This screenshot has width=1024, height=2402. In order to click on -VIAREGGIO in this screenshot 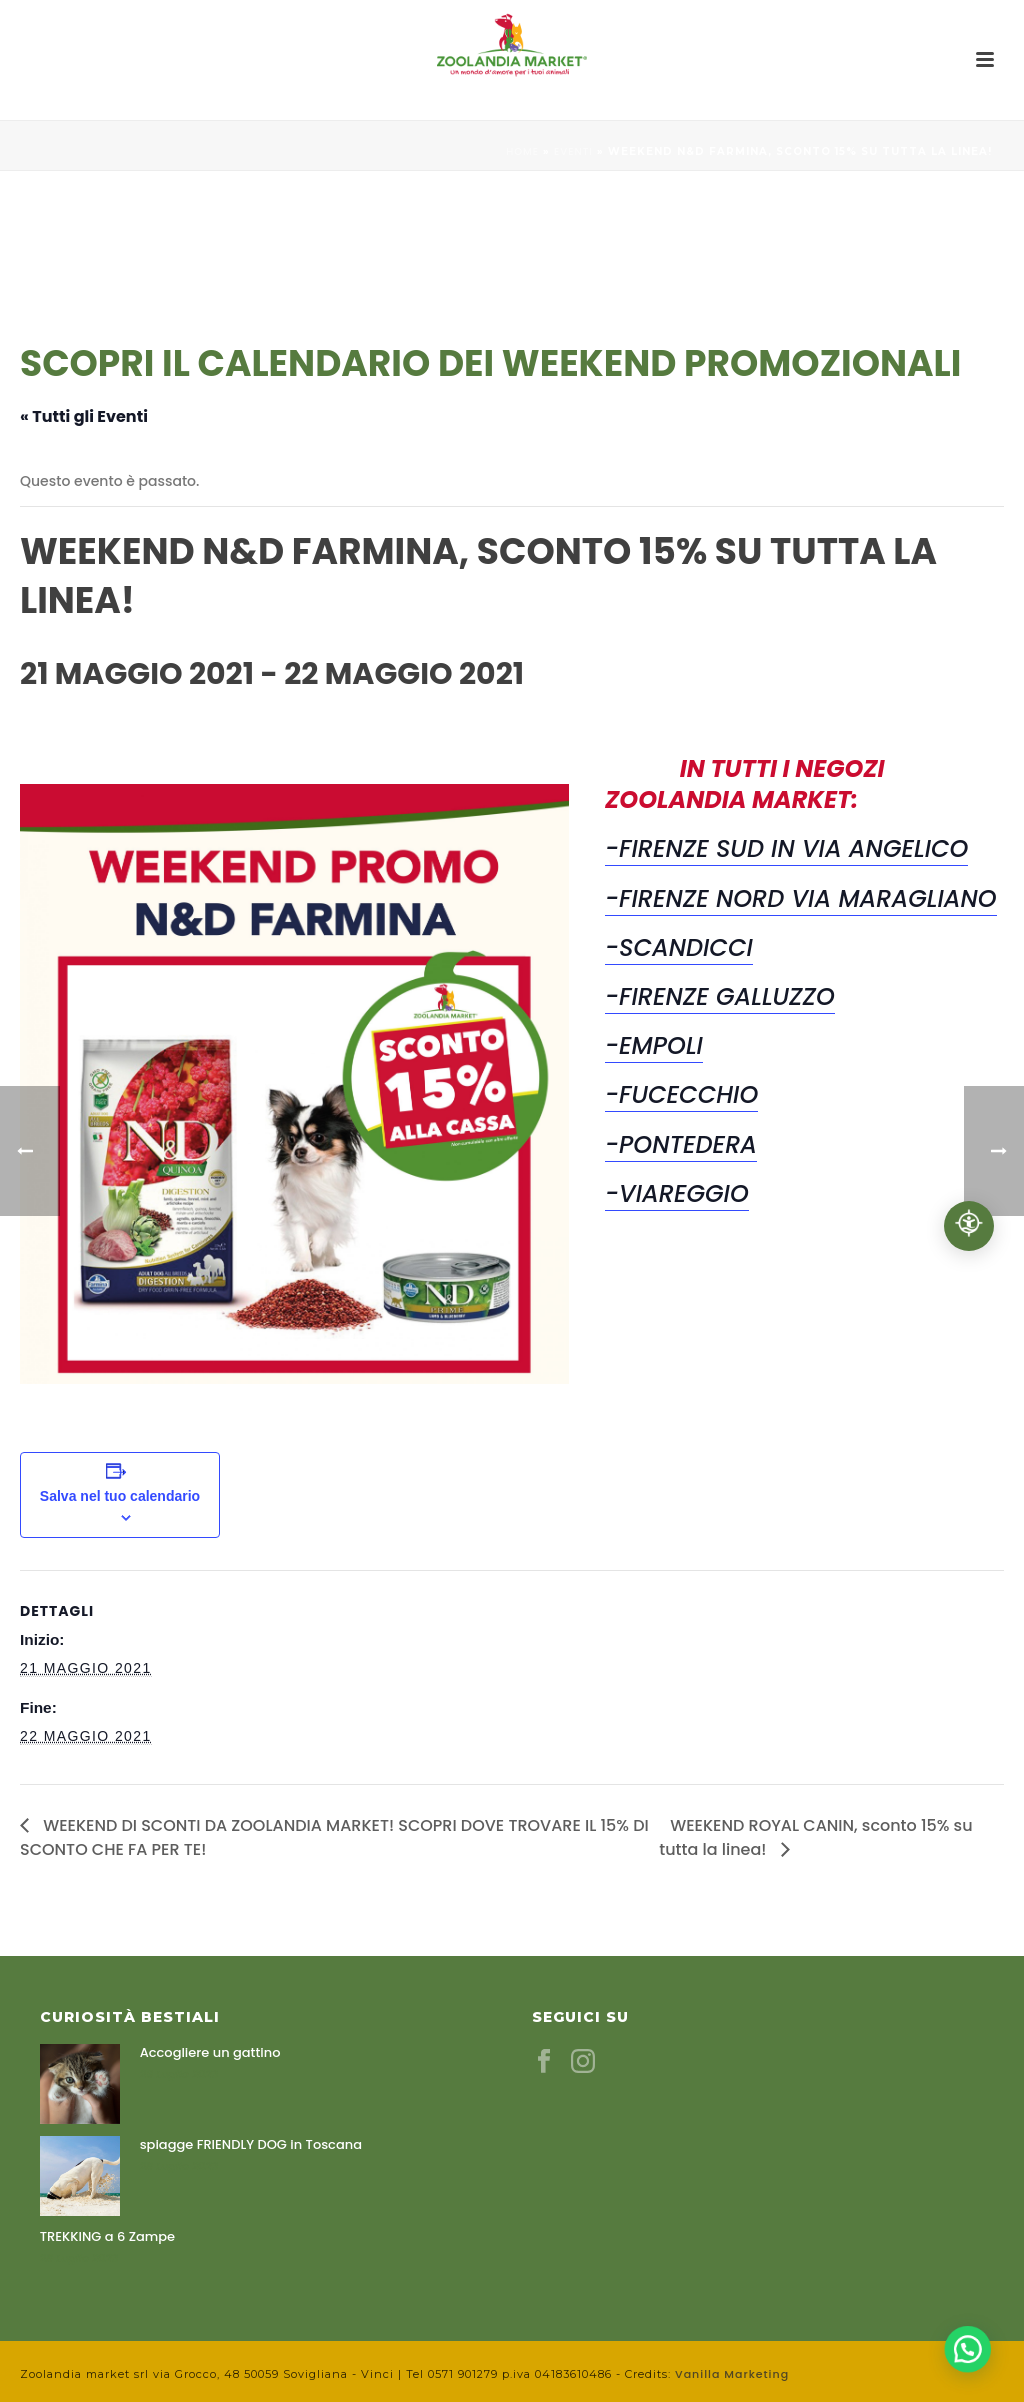, I will do `click(677, 1193)`.